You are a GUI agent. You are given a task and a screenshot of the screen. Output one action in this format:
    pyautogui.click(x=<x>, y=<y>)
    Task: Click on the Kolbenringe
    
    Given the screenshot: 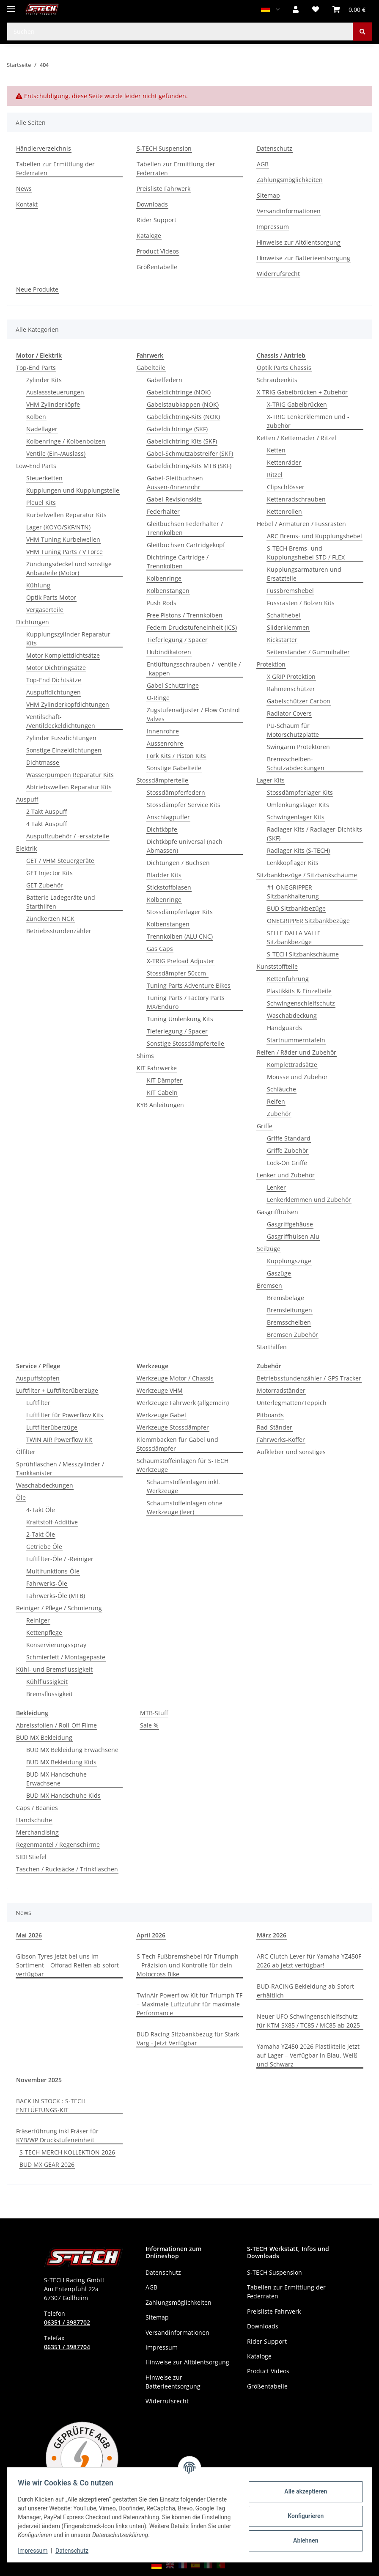 What is the action you would take?
    pyautogui.click(x=164, y=578)
    